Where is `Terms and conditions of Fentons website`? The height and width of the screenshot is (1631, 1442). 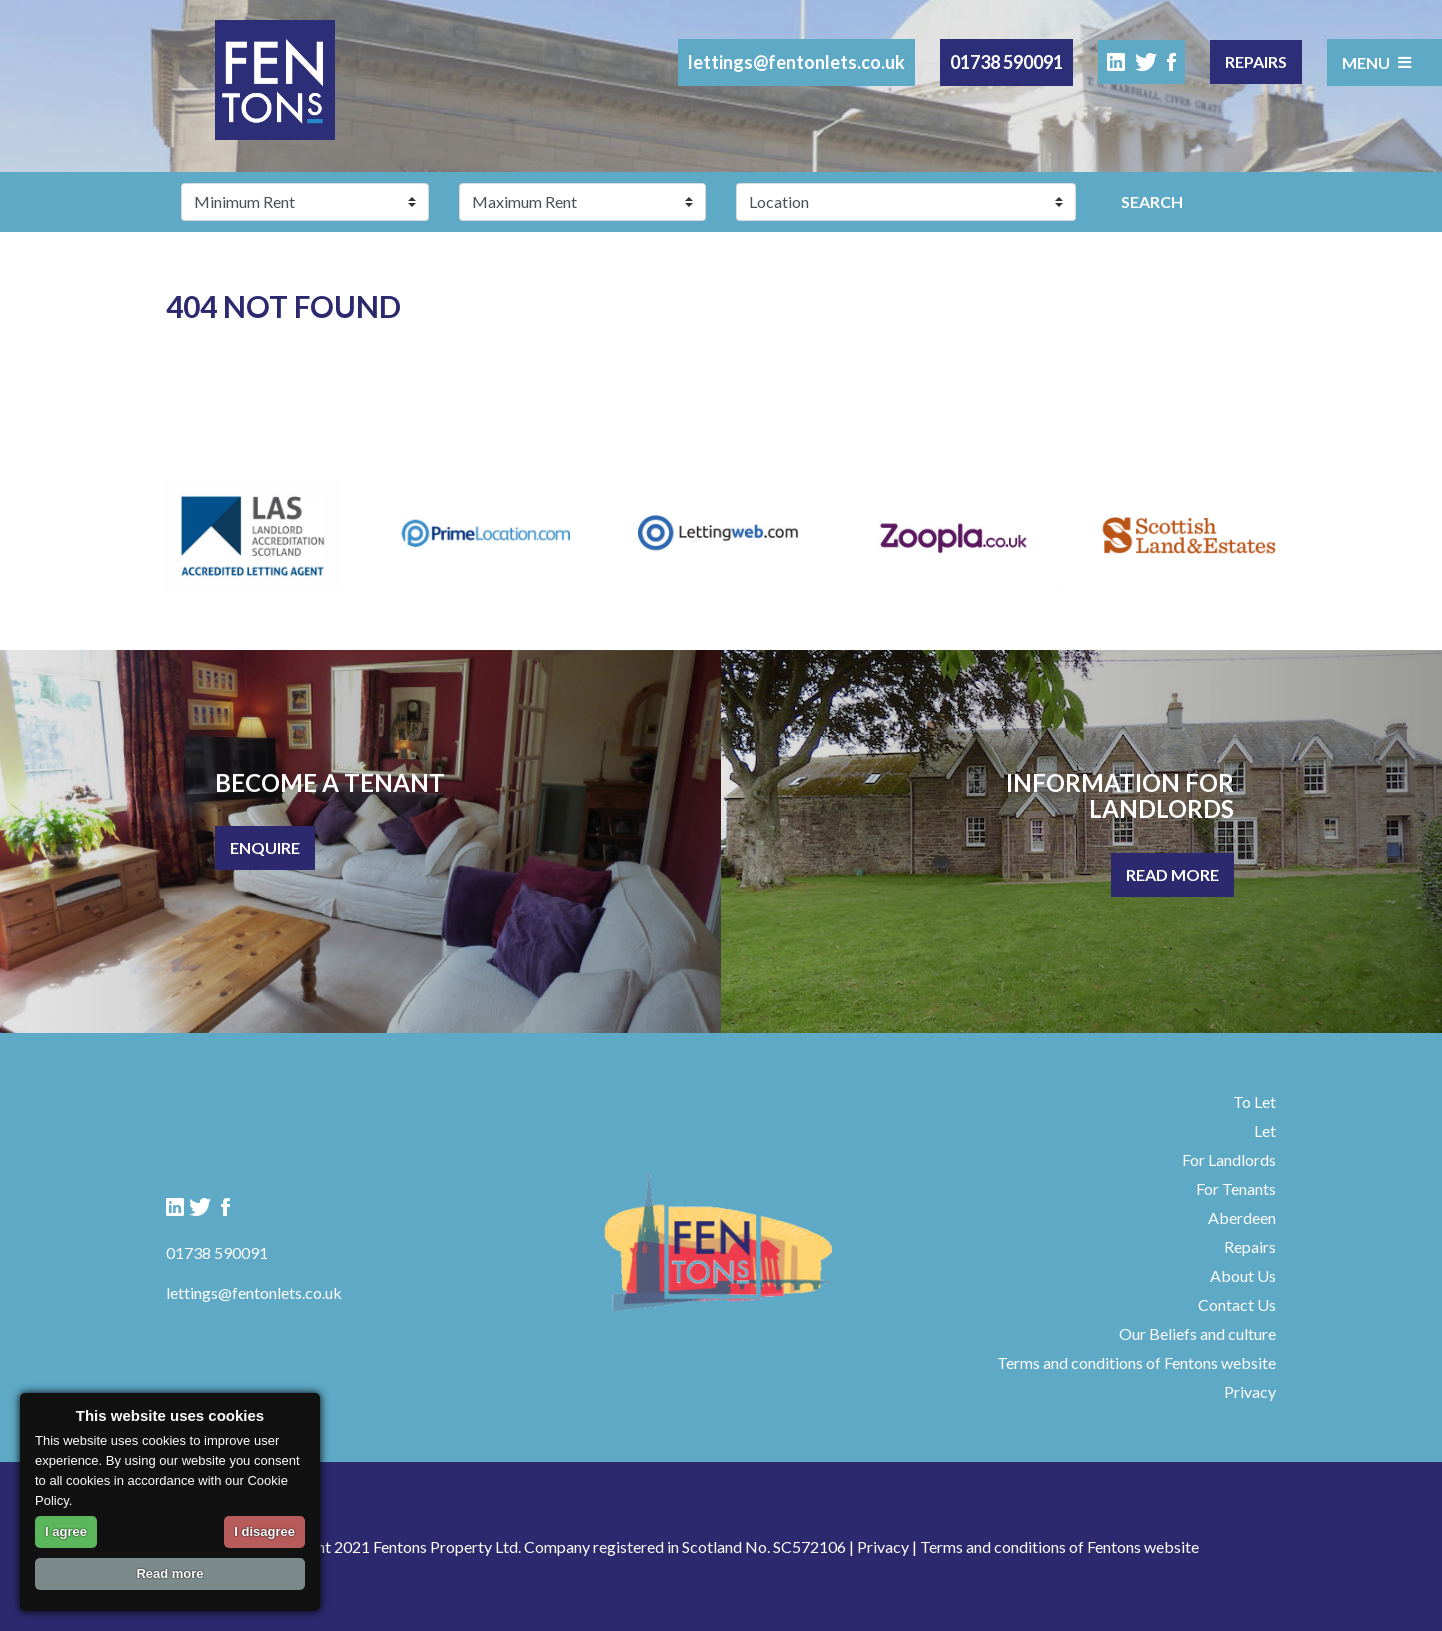
Terms and conditions of Fentons website is located at coordinates (1136, 1362).